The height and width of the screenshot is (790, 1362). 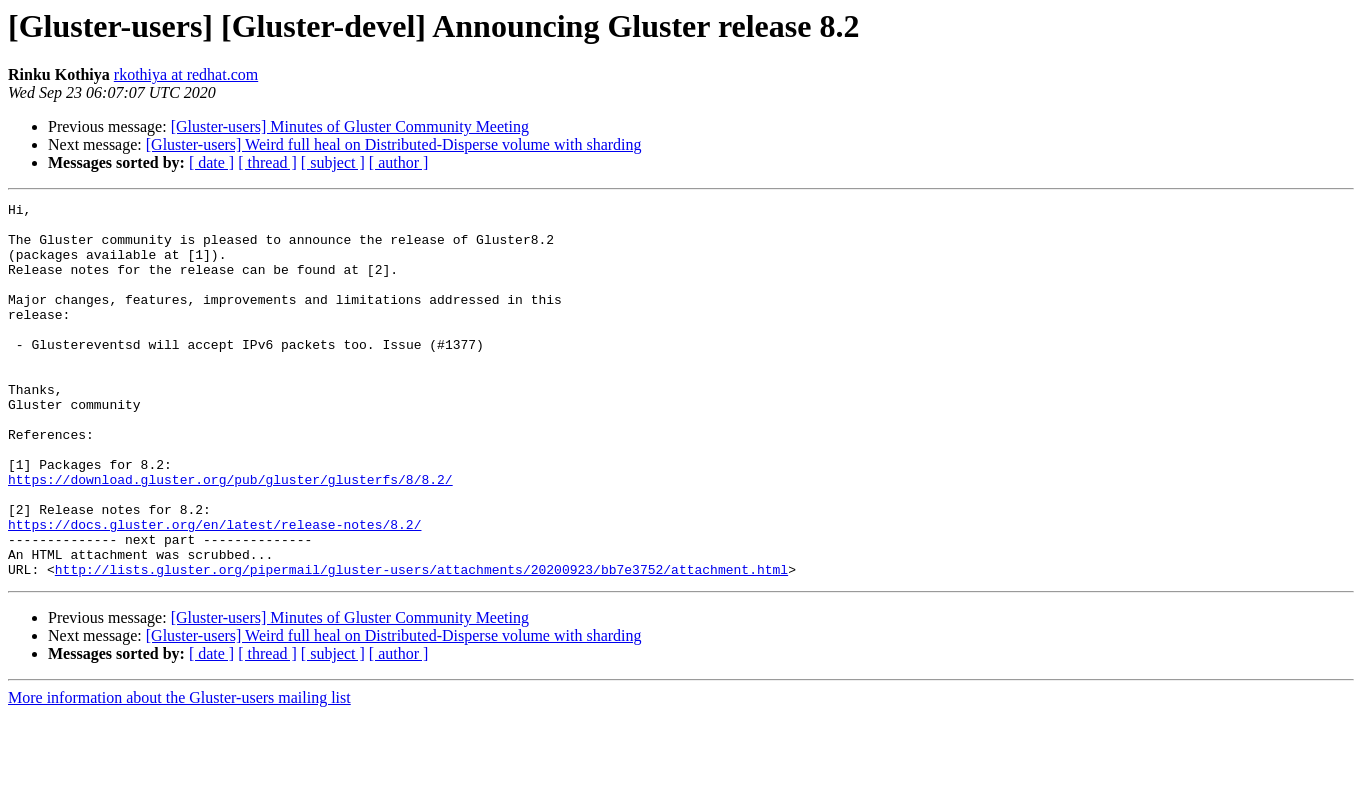 What do you see at coordinates (214, 590) in the screenshot?
I see `https://docs.gluster.org/en/latest/release-notes/8.2/` at bounding box center [214, 590].